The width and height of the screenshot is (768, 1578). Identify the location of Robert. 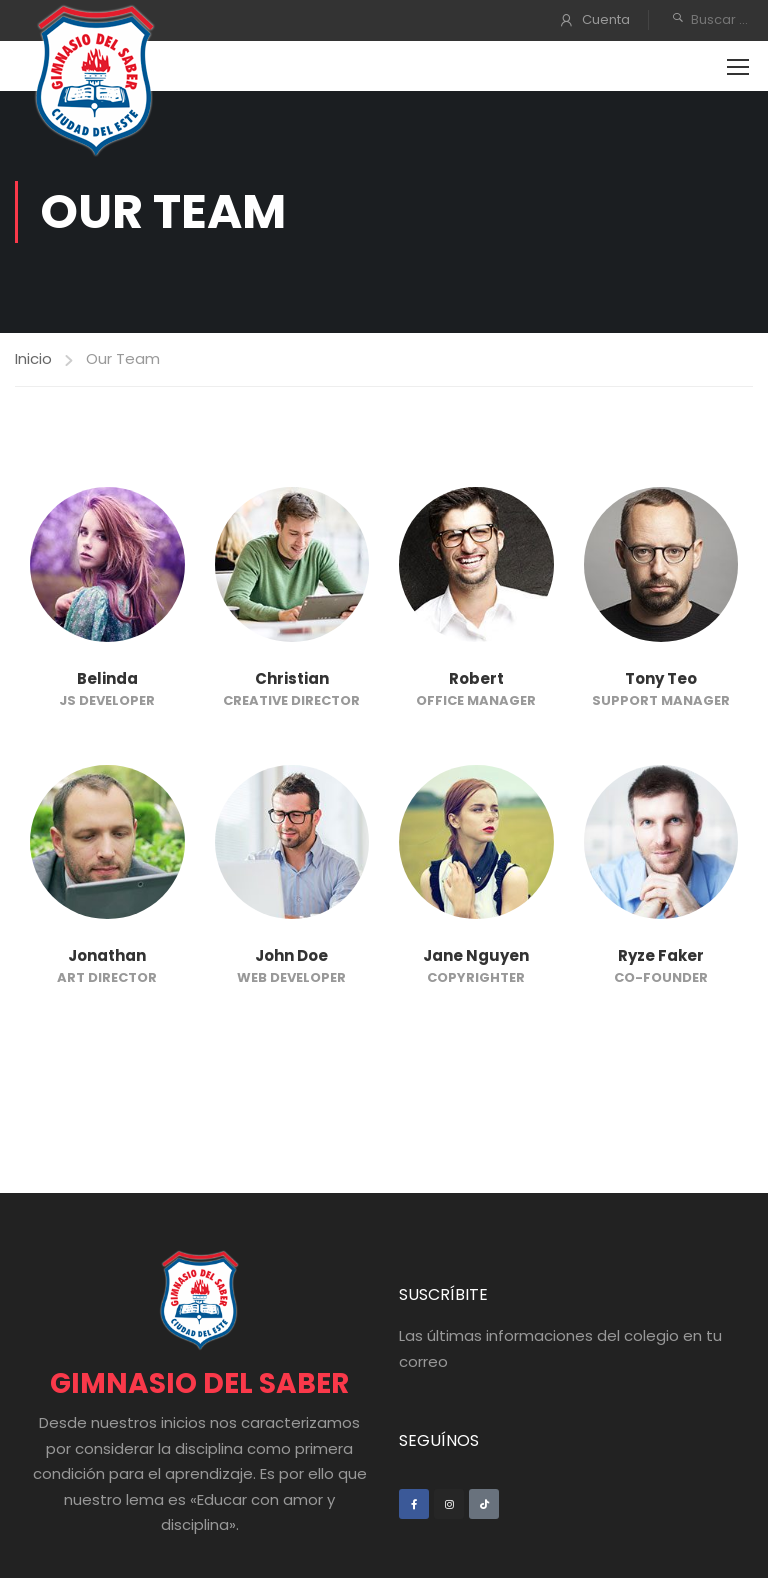
(476, 678).